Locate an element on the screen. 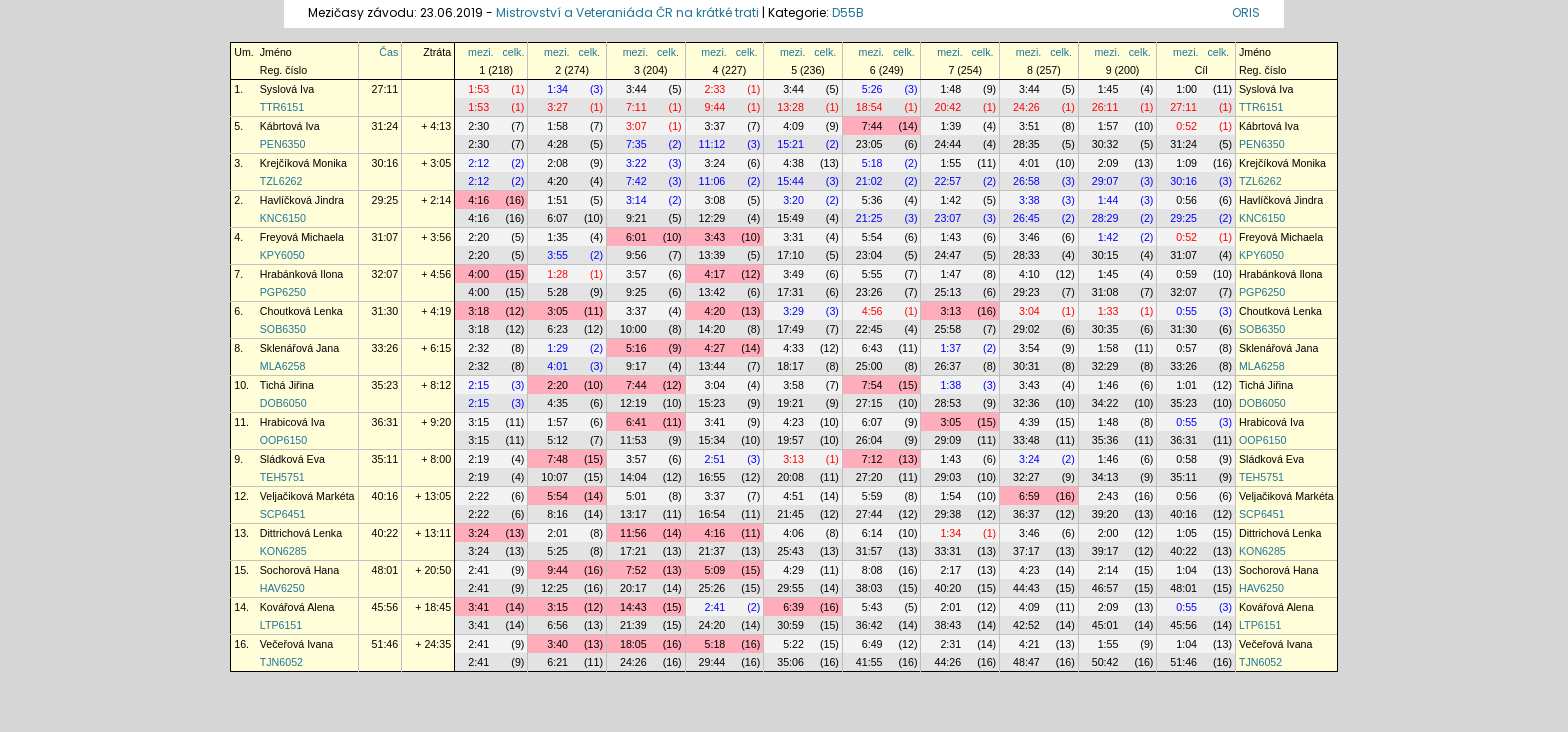 The width and height of the screenshot is (1568, 732). 4:56 is located at coordinates (872, 311).